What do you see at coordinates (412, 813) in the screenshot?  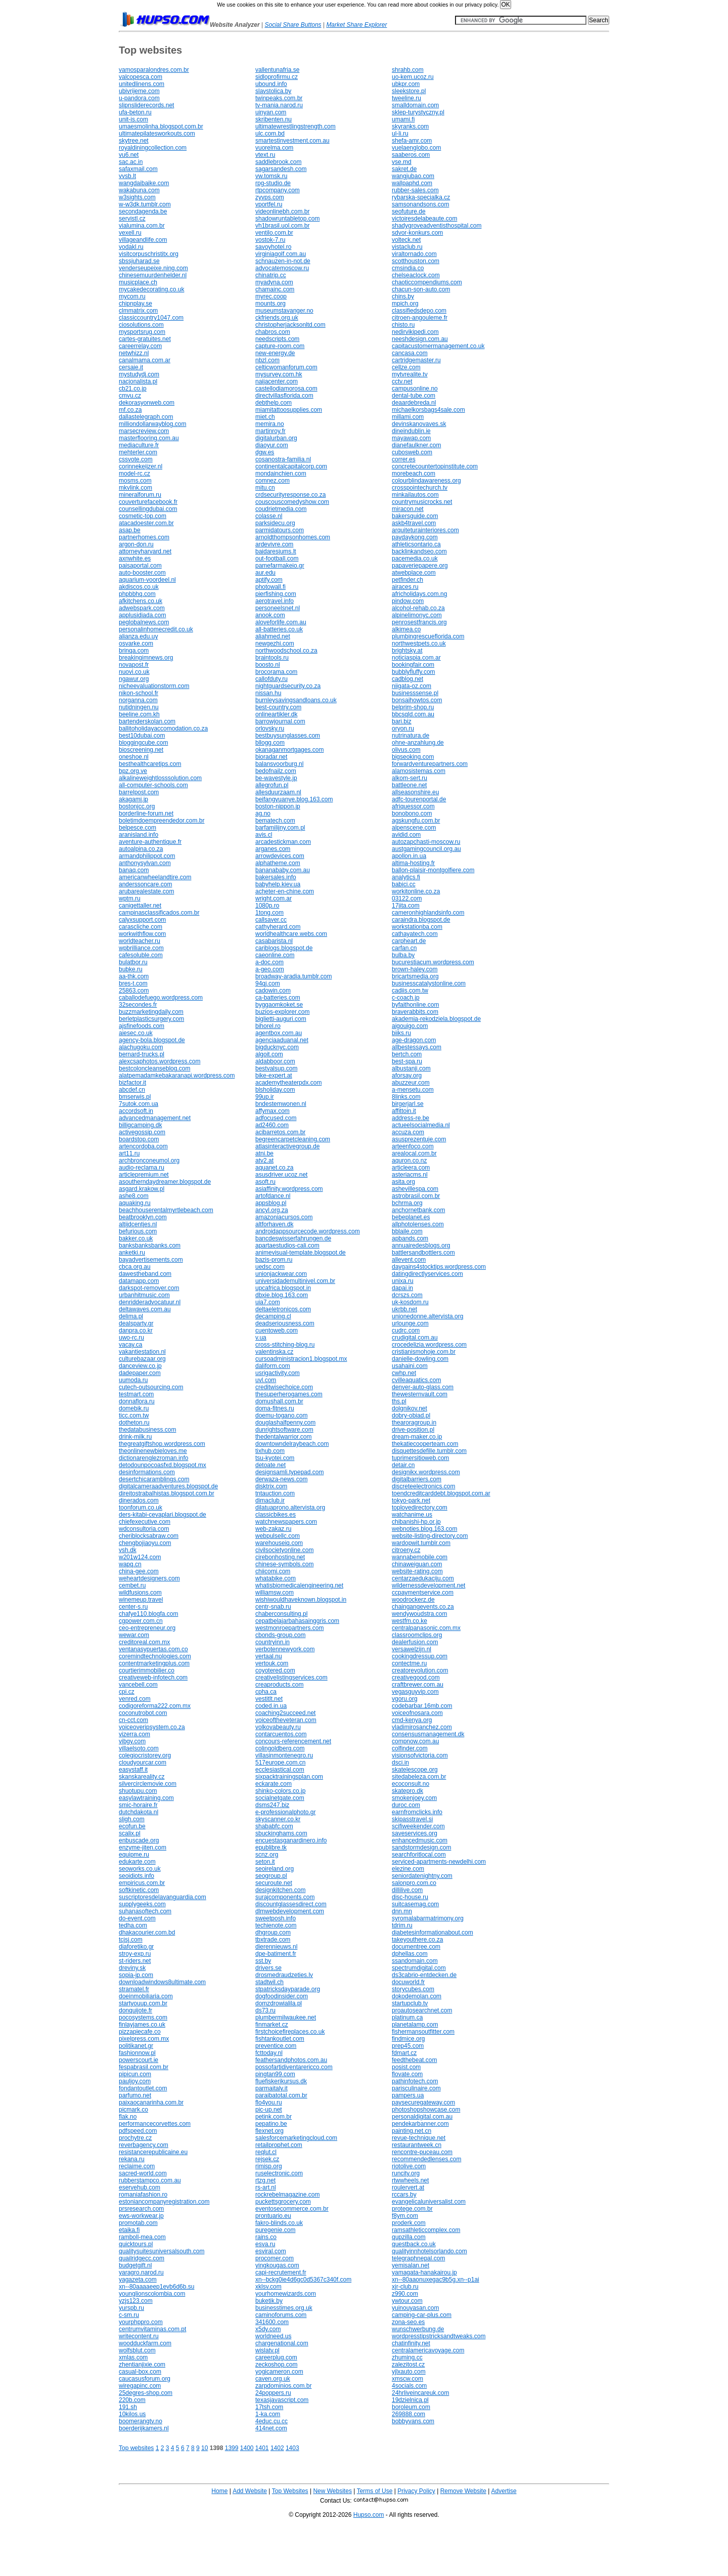 I see `bonobono.com` at bounding box center [412, 813].